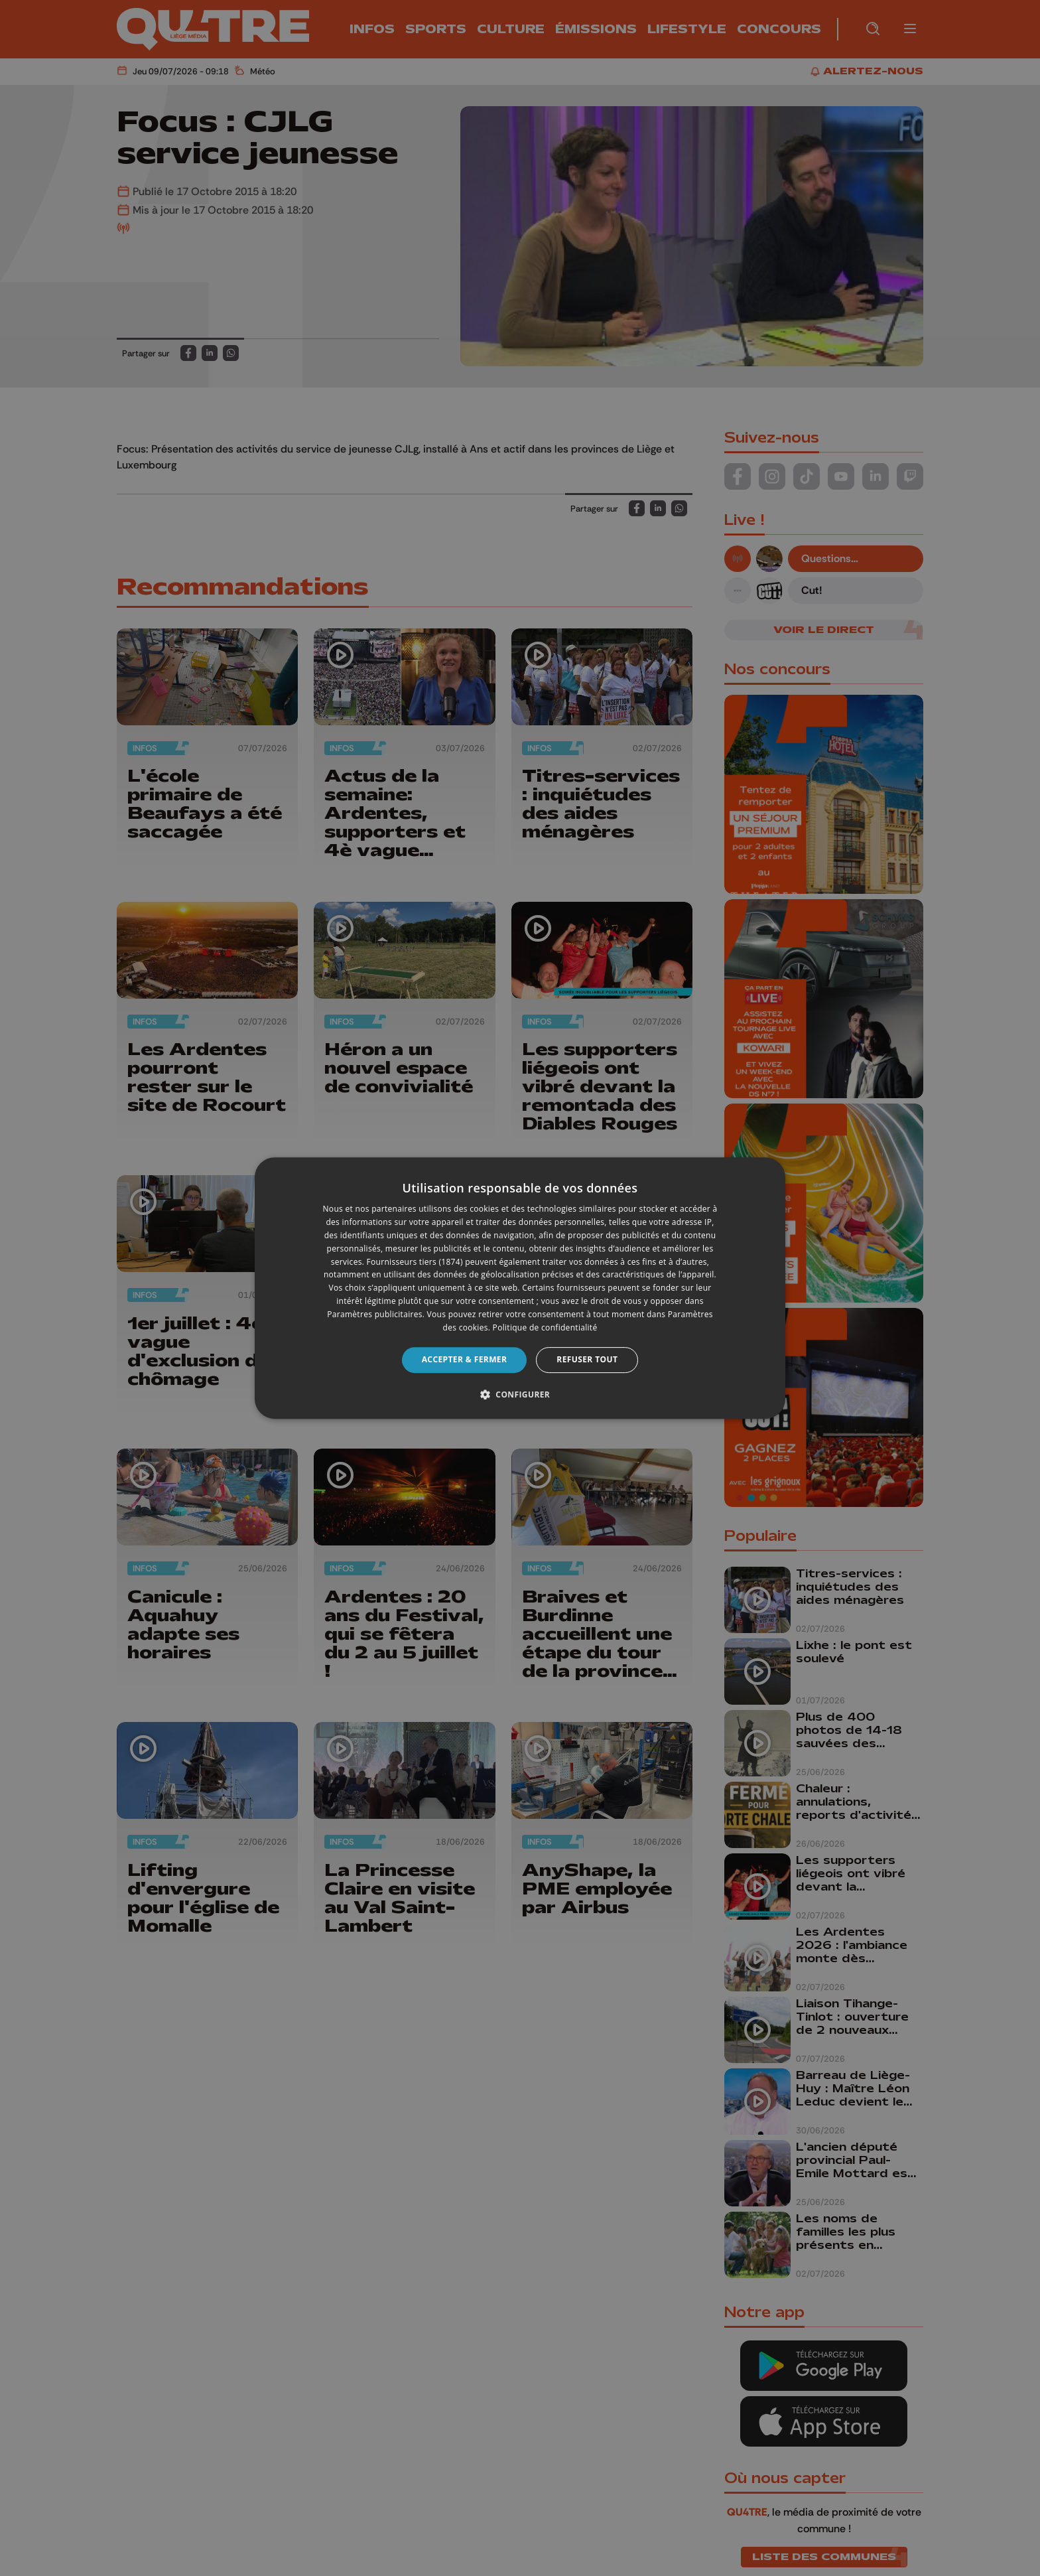 The width and height of the screenshot is (1040, 2576). What do you see at coordinates (520, 1288) in the screenshot?
I see `[dialog]` at bounding box center [520, 1288].